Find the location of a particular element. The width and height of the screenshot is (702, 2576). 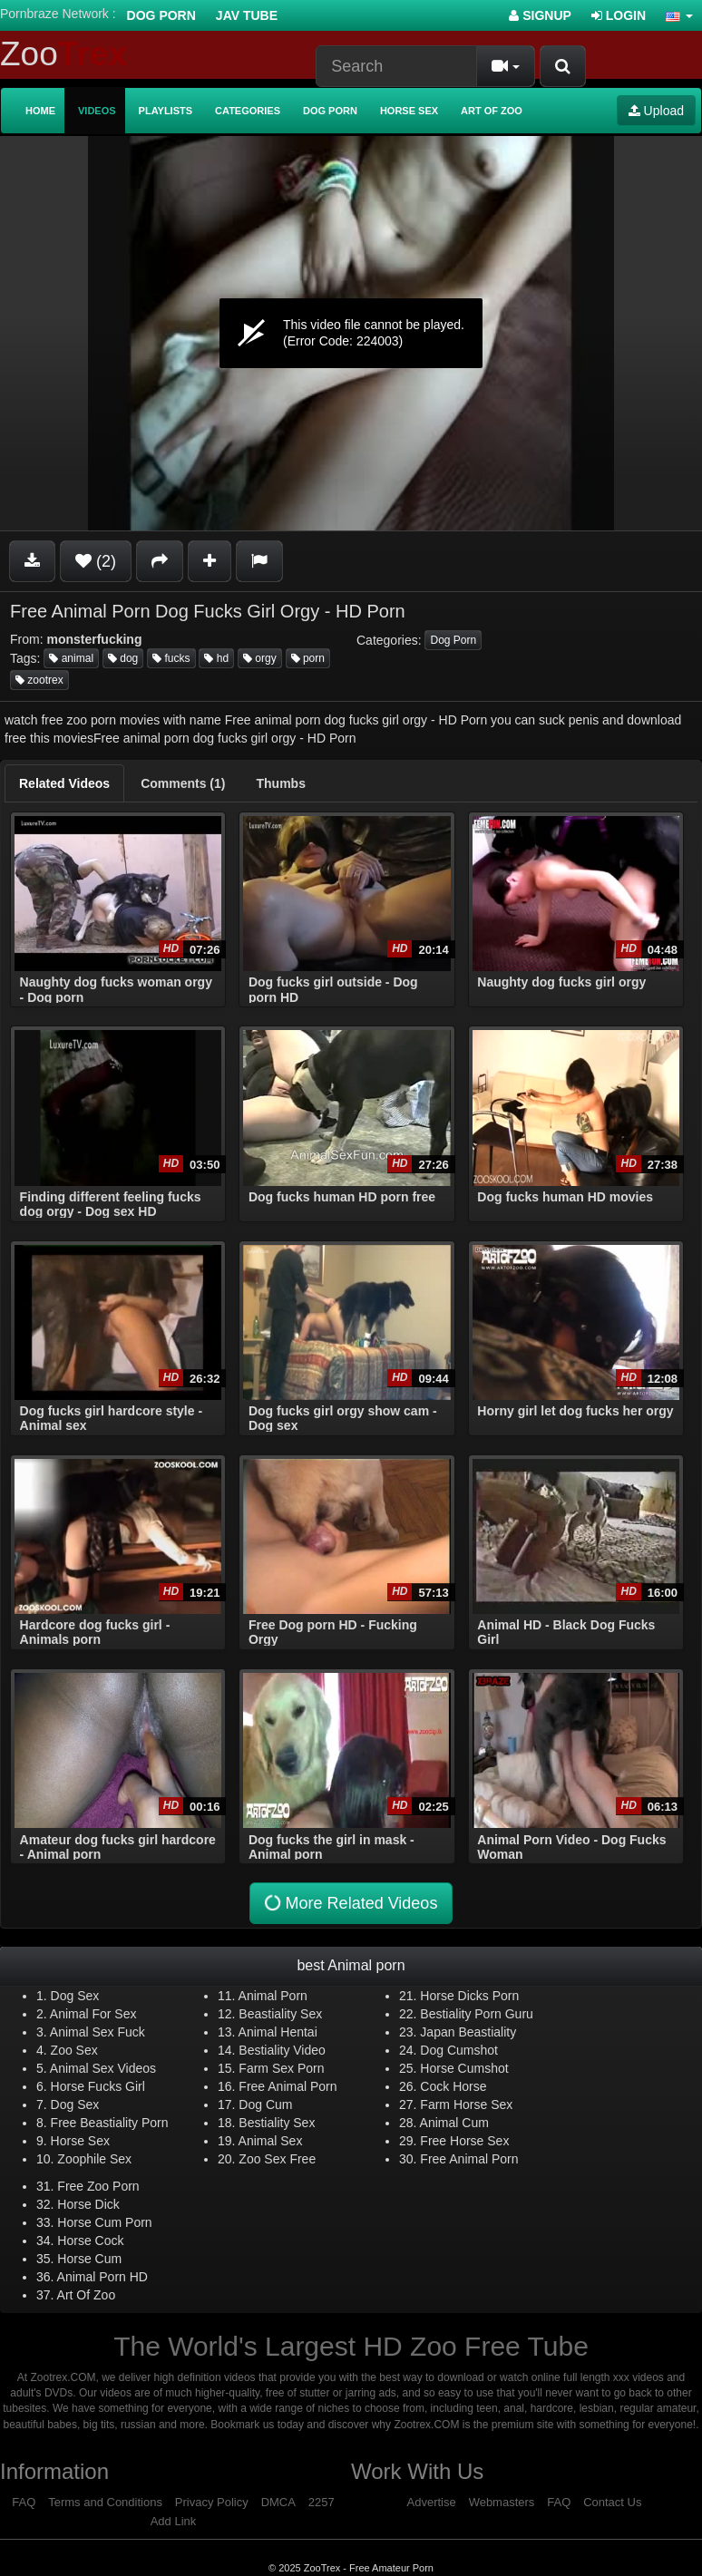

Terms and Conditions is located at coordinates (105, 2502).